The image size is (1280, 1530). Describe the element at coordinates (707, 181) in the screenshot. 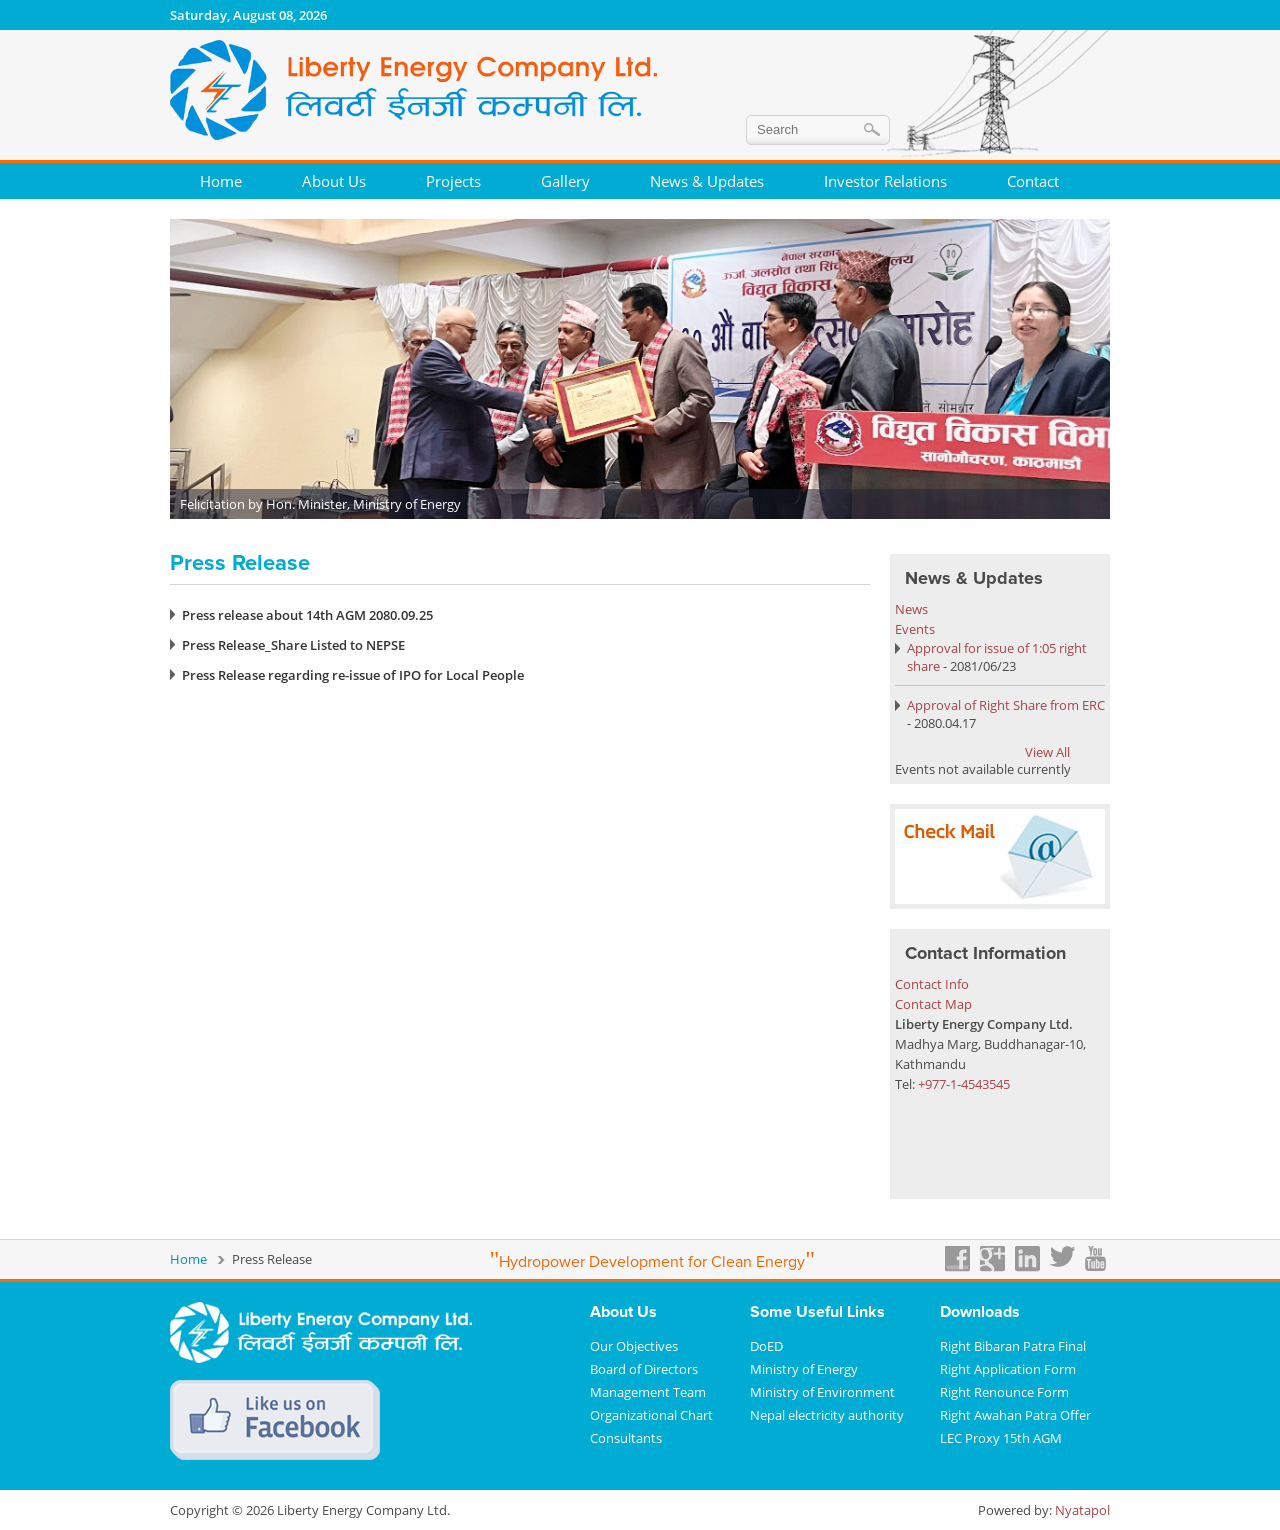

I see `News & Updates` at that location.